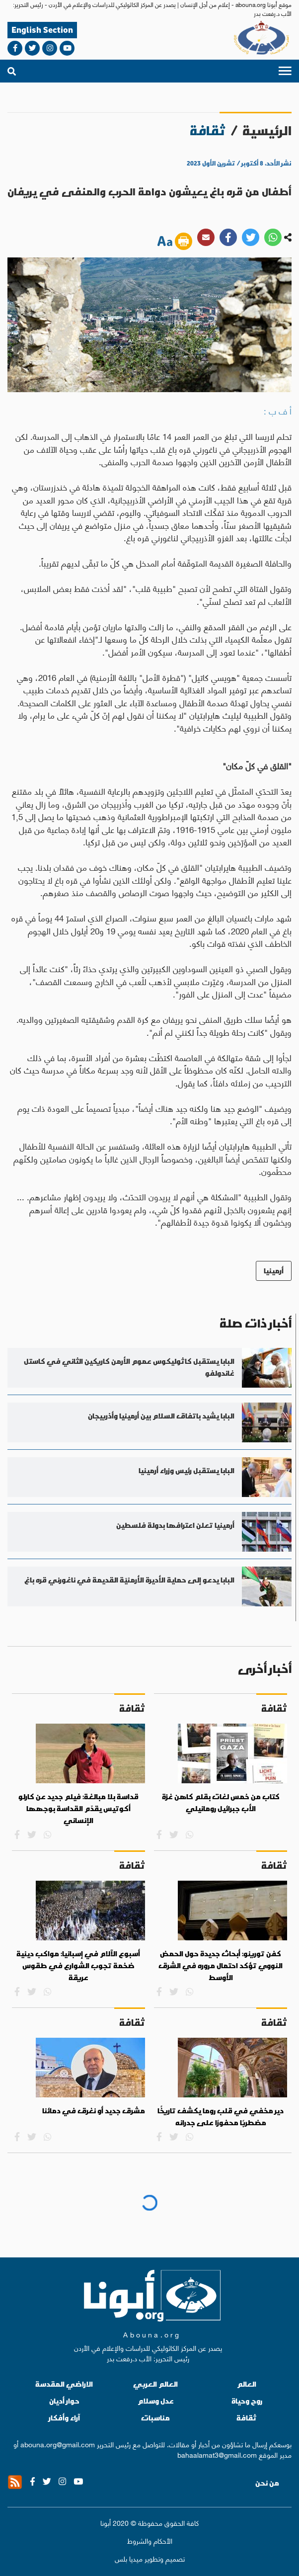 The image size is (299, 2576). Describe the element at coordinates (246, 2384) in the screenshot. I see `العالم` at that location.